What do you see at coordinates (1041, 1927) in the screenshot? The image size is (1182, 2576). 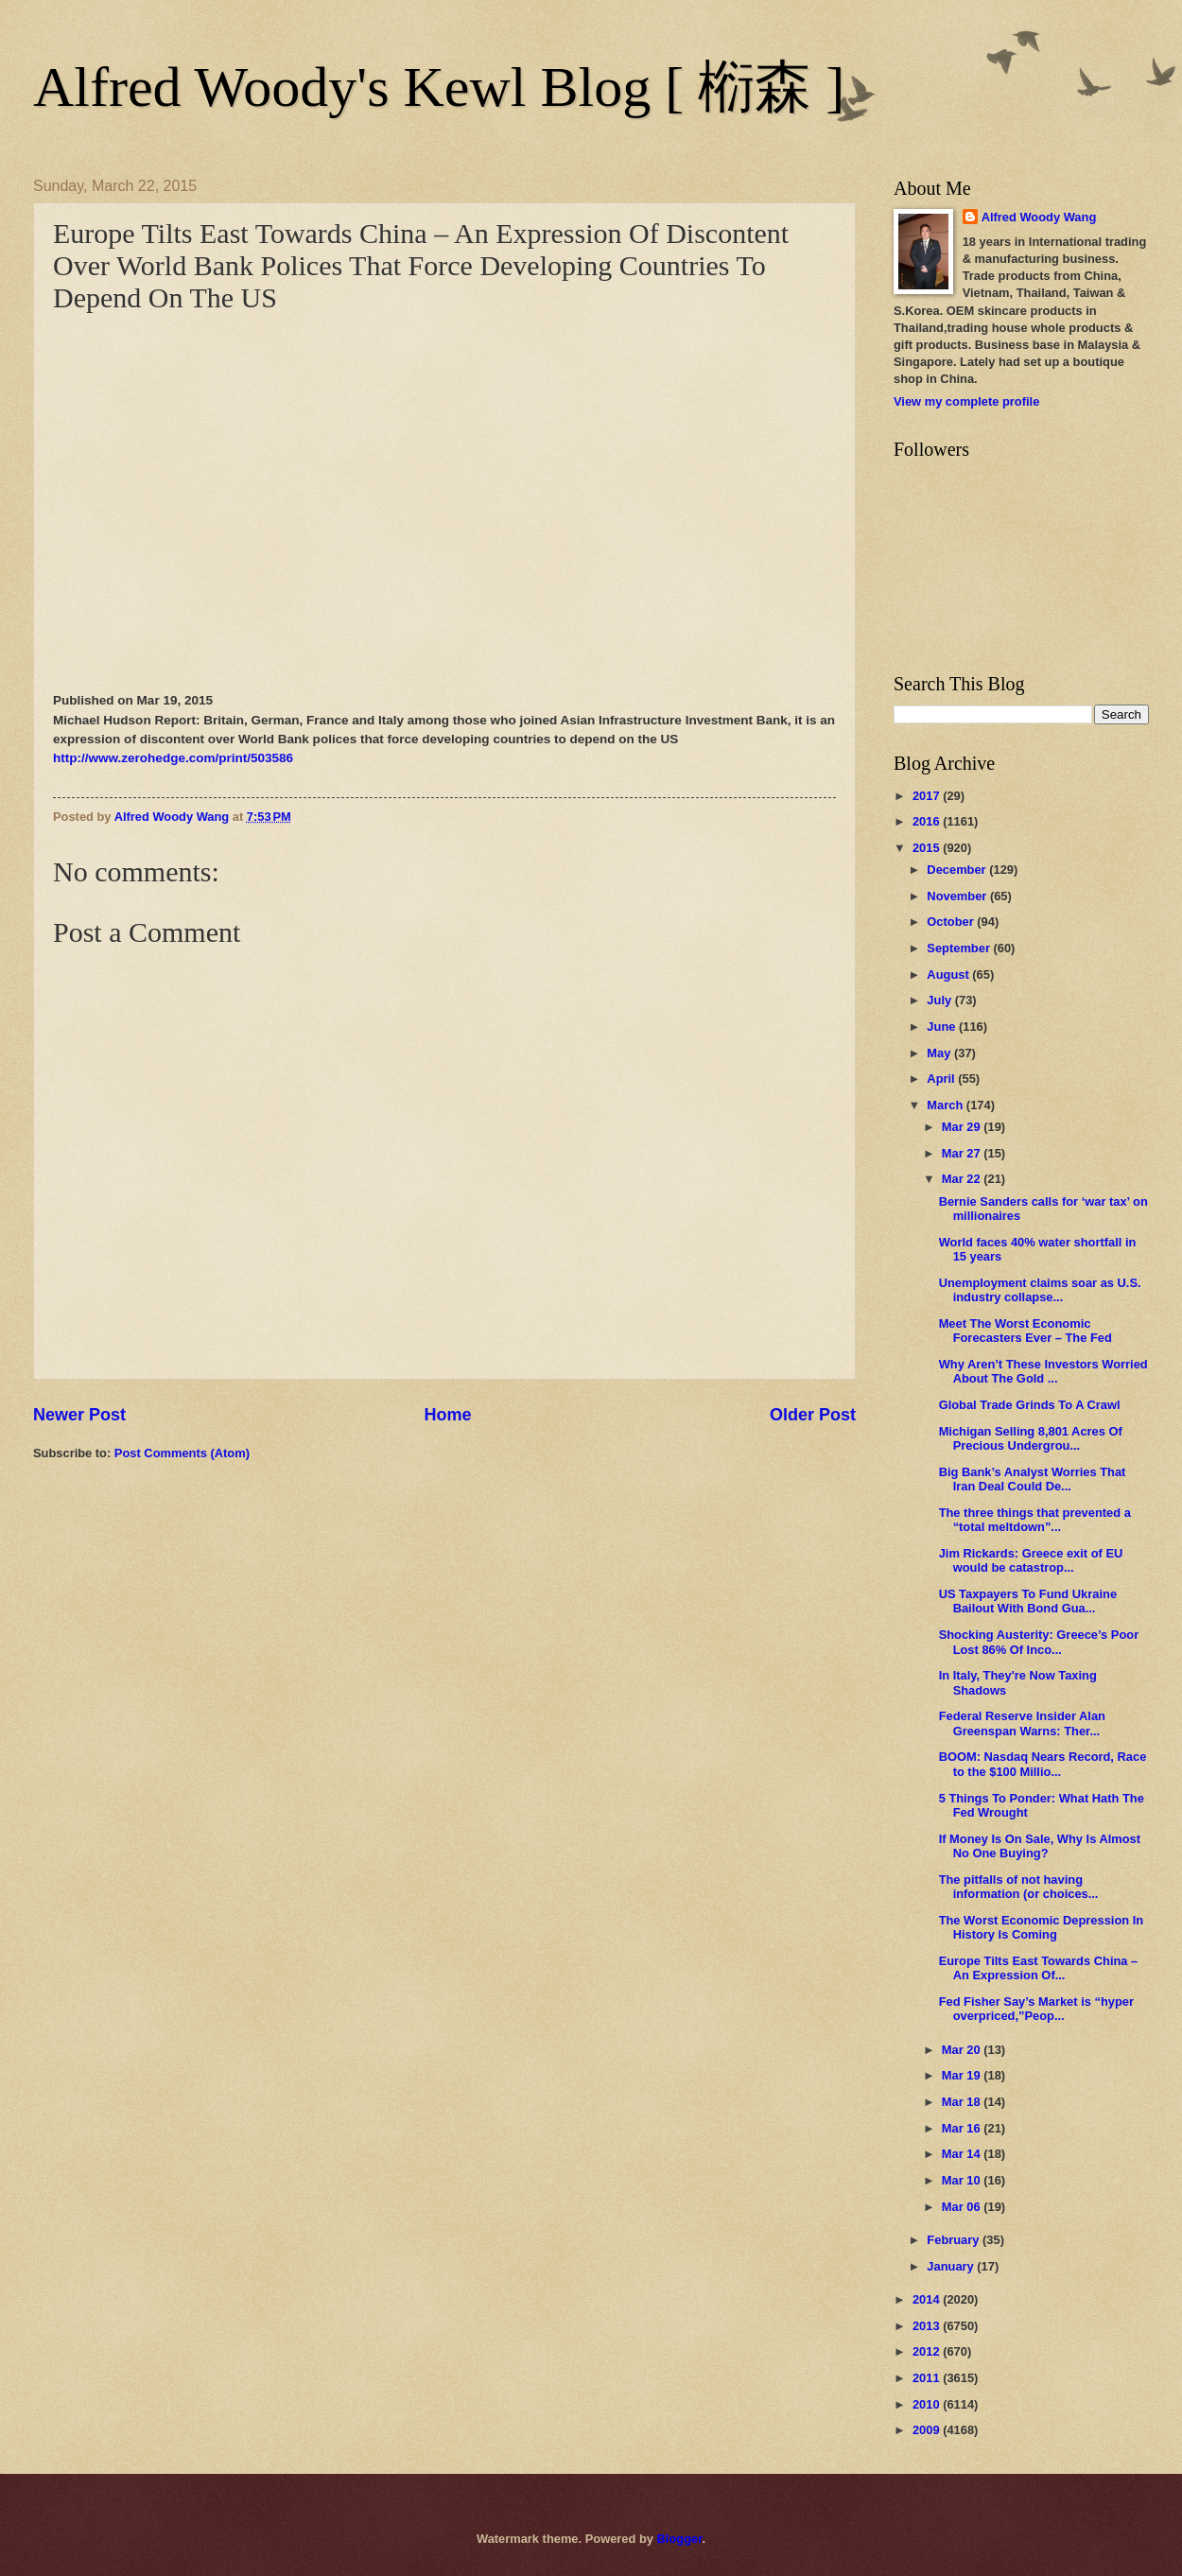 I see `The Worst Economic Depression In History Is Coming` at bounding box center [1041, 1927].